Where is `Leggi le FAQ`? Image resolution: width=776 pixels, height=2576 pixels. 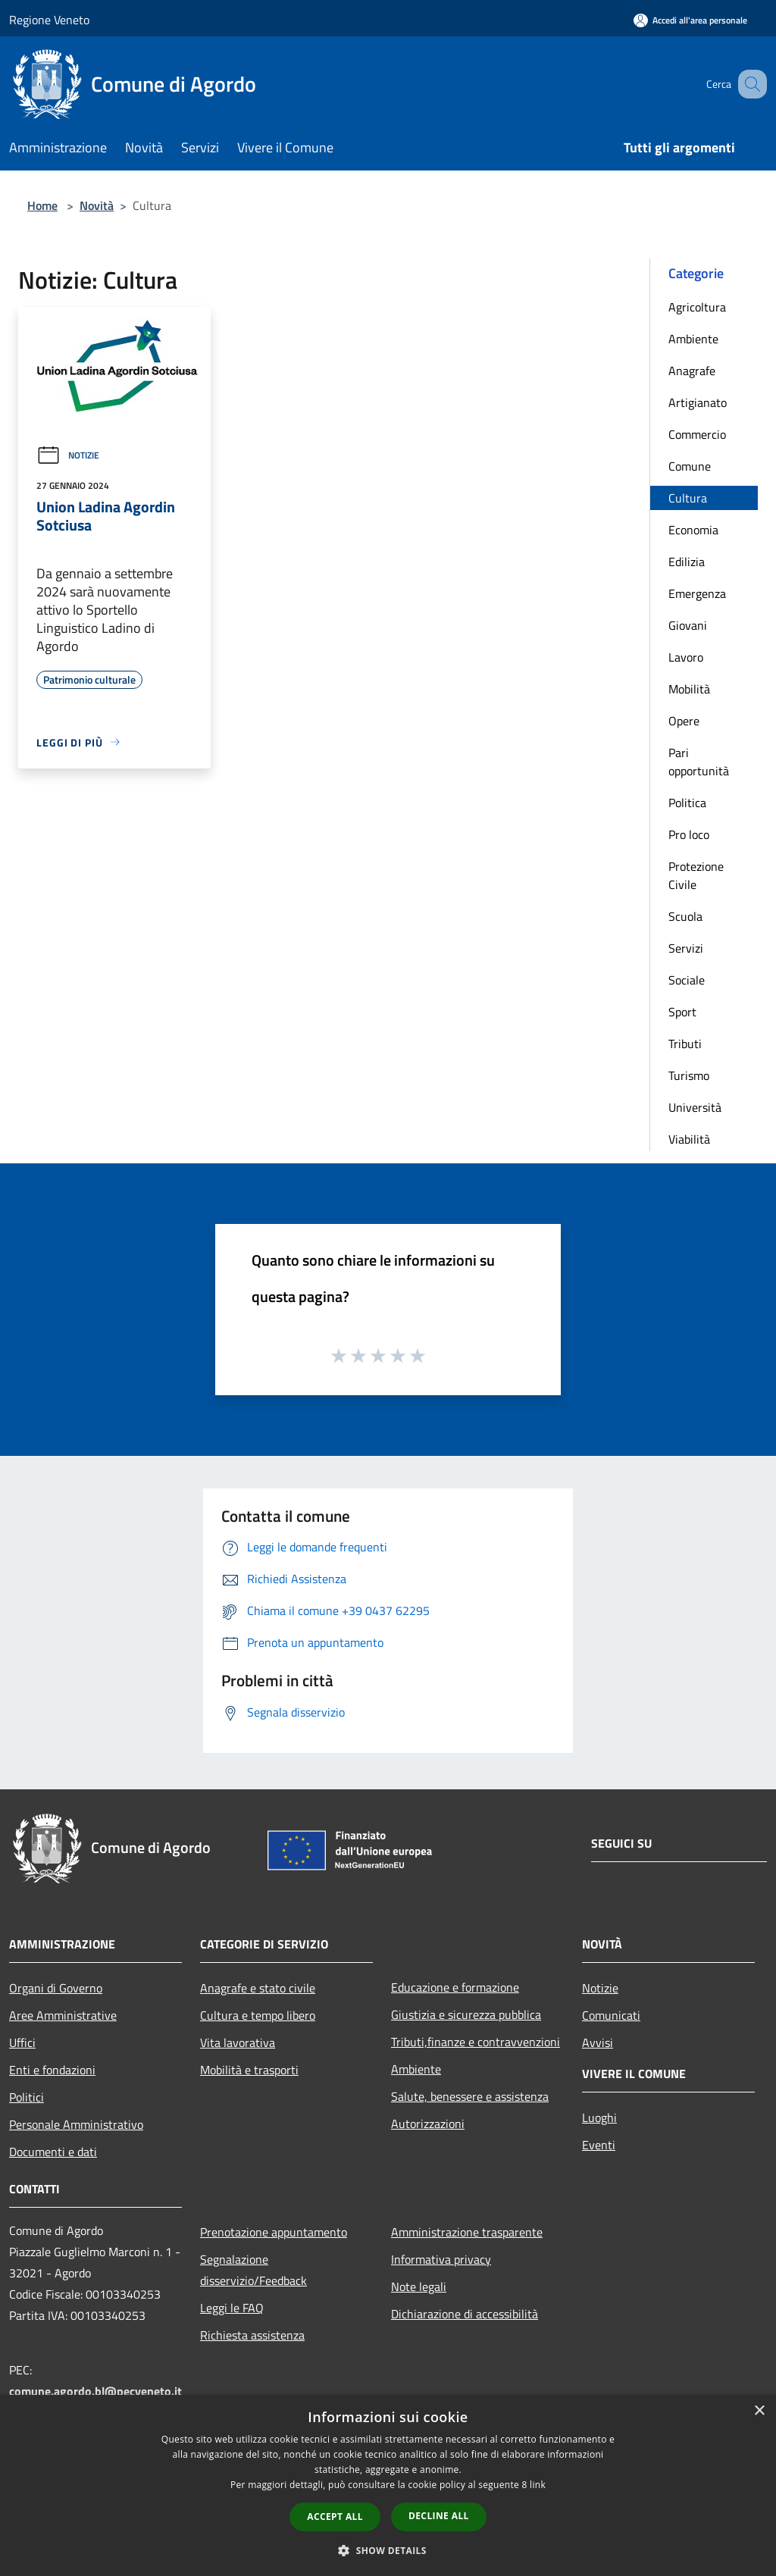
Leggi le FAQ is located at coordinates (232, 2308).